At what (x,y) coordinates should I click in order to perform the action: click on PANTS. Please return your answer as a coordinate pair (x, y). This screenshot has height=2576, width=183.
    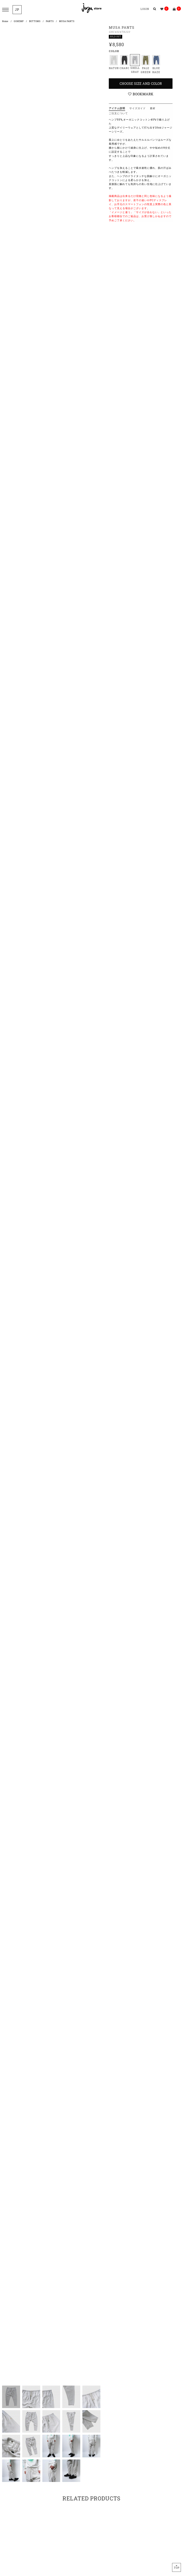
    Looking at the image, I should click on (50, 21).